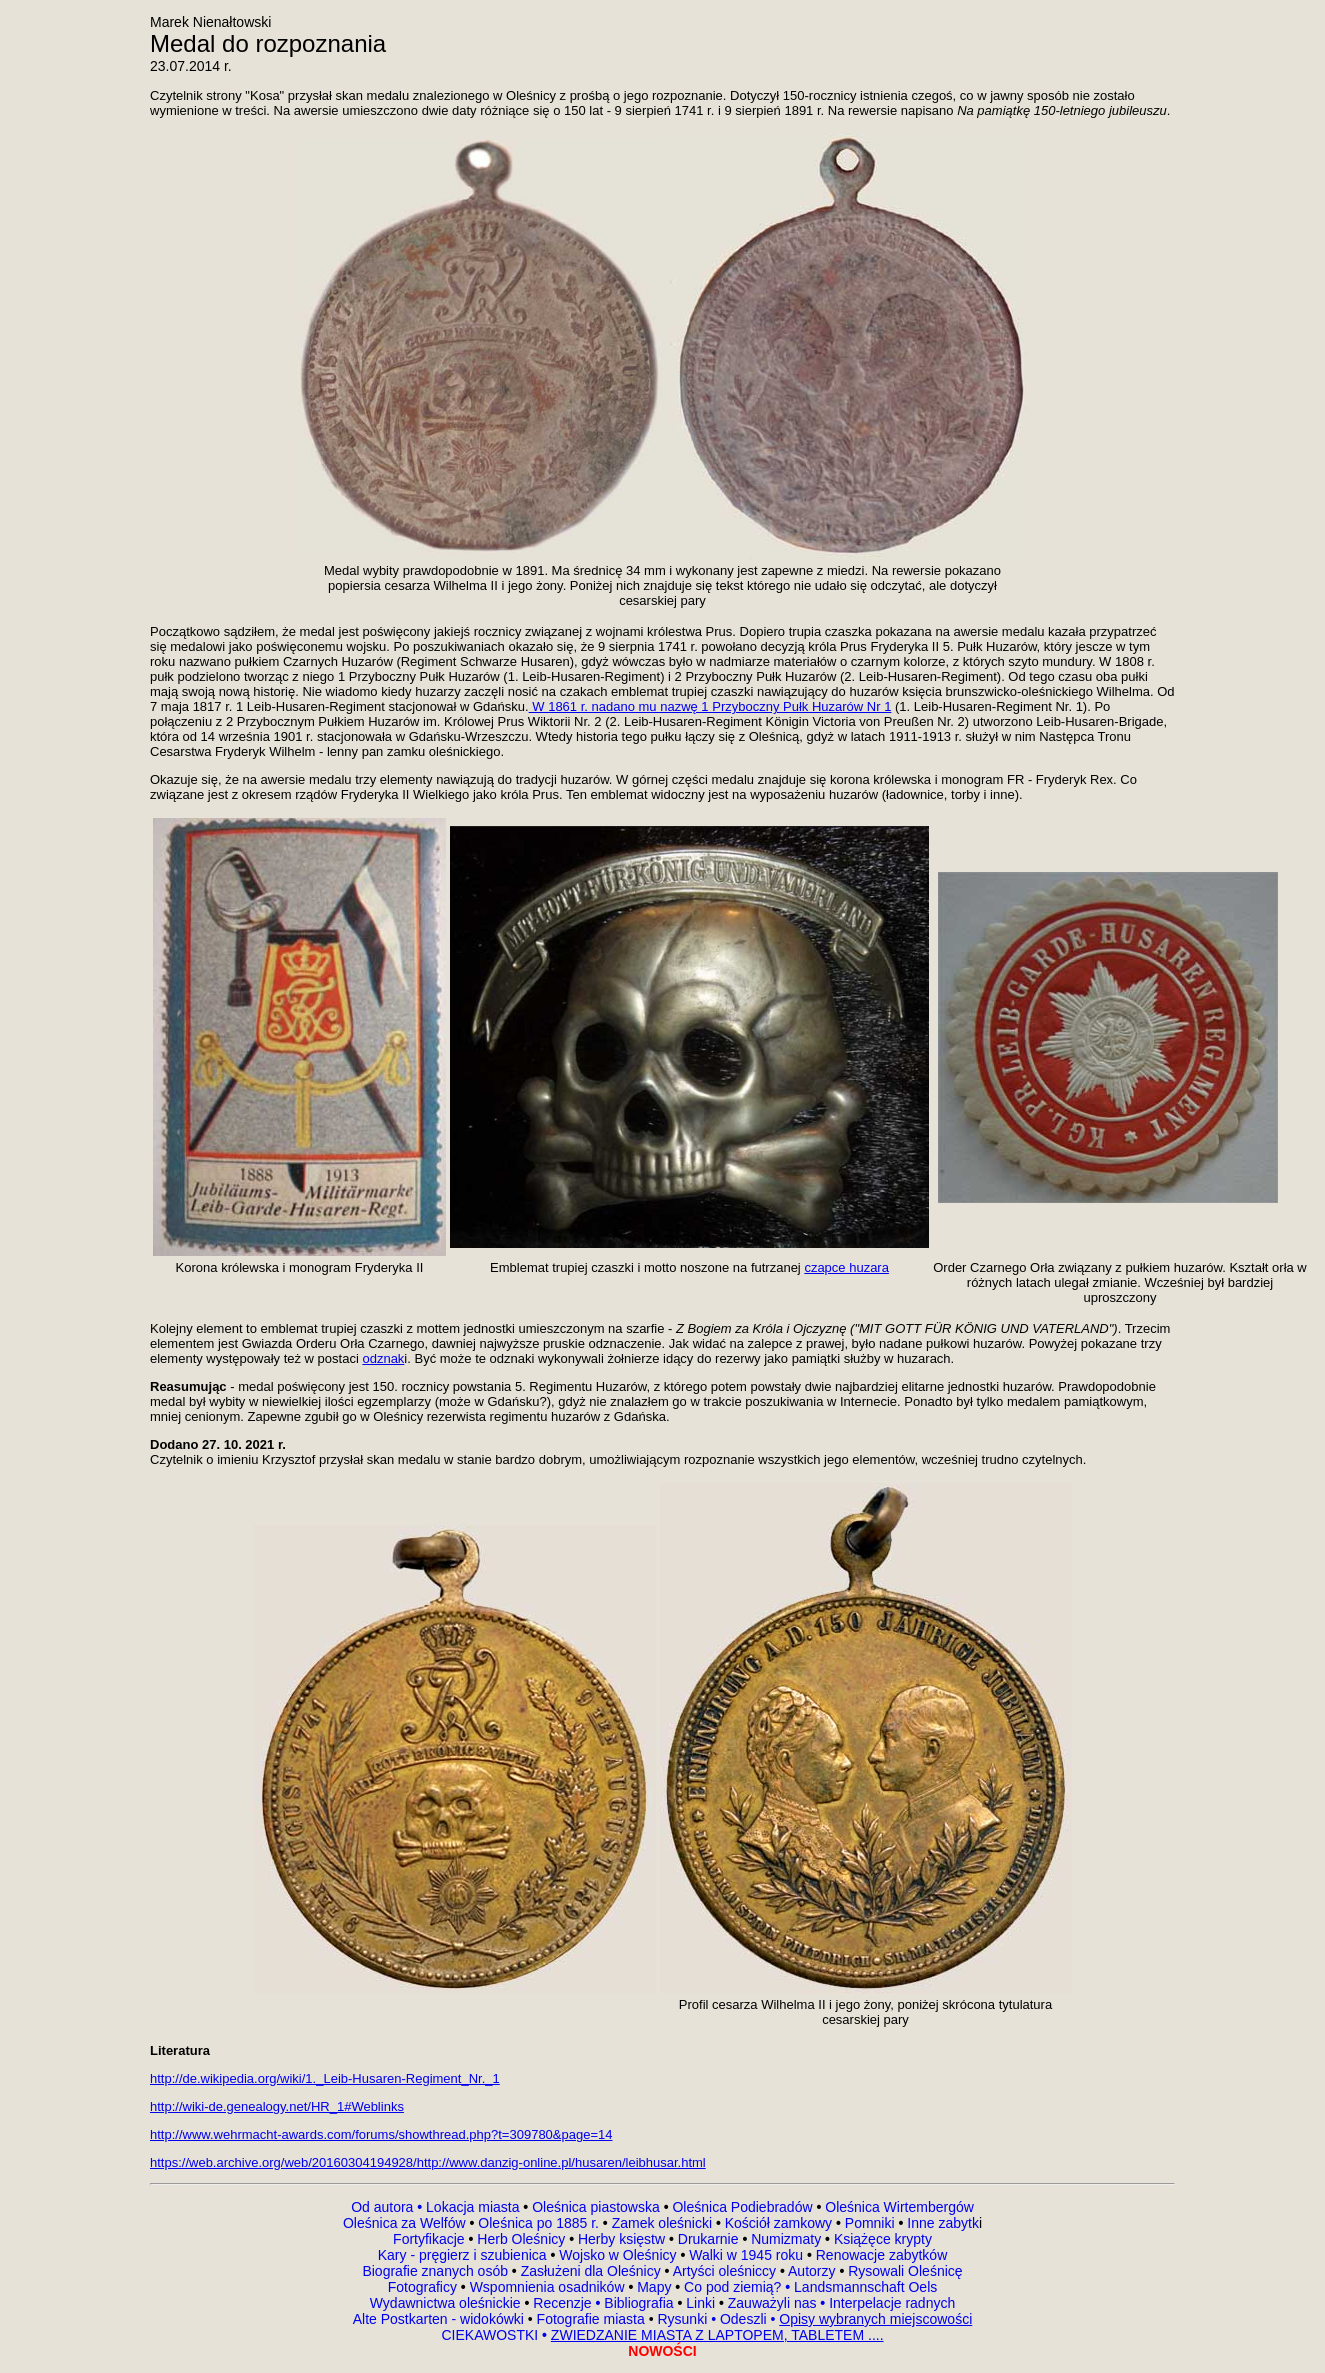 The image size is (1325, 2373). What do you see at coordinates (846, 1267) in the screenshot?
I see `czapce huzara` at bounding box center [846, 1267].